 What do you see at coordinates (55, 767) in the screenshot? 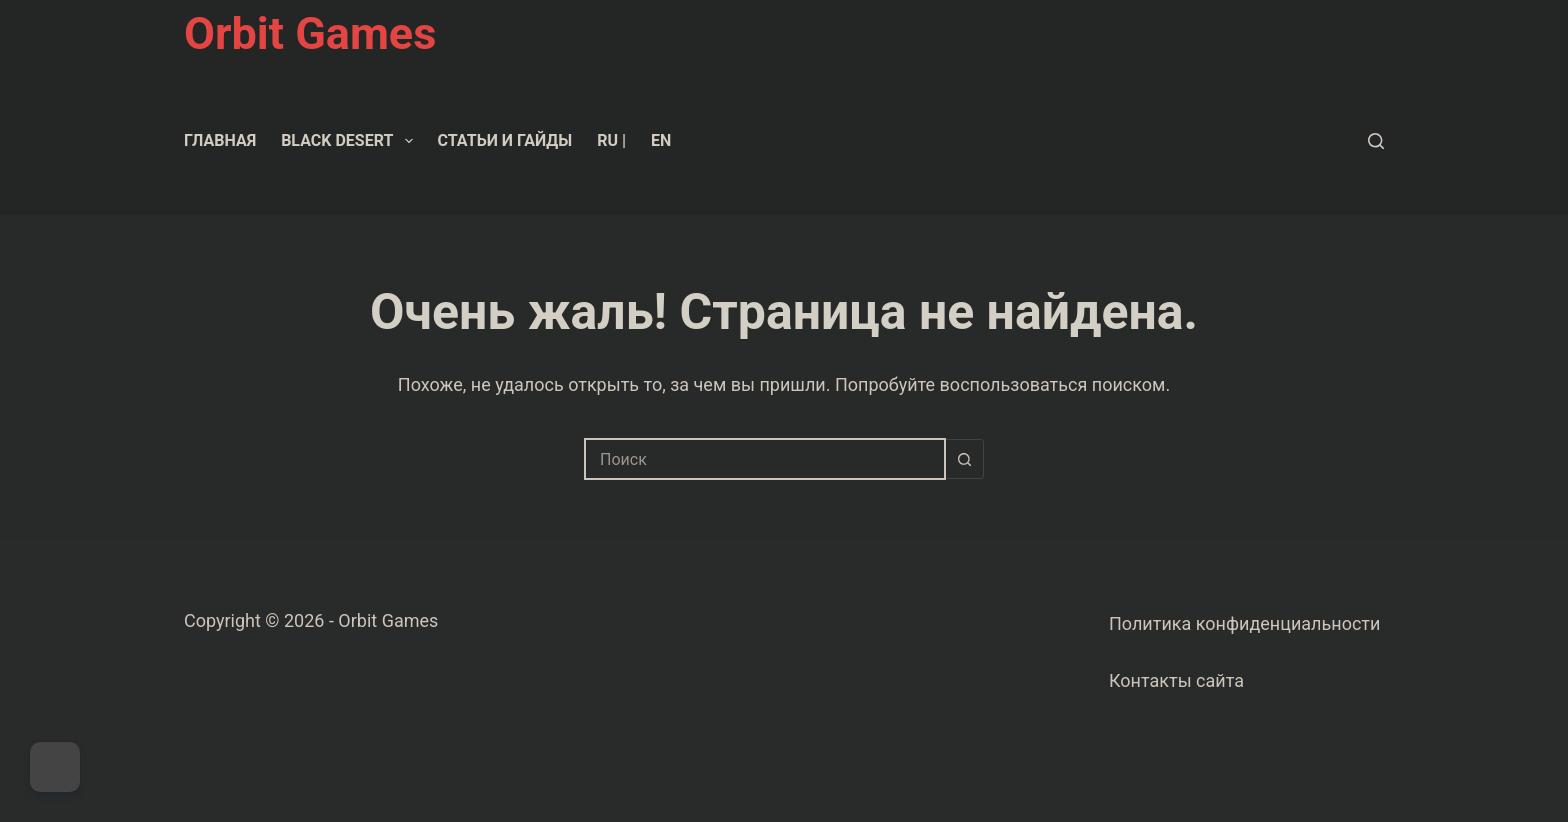
I see `[Dark Mode Toggle]` at bounding box center [55, 767].